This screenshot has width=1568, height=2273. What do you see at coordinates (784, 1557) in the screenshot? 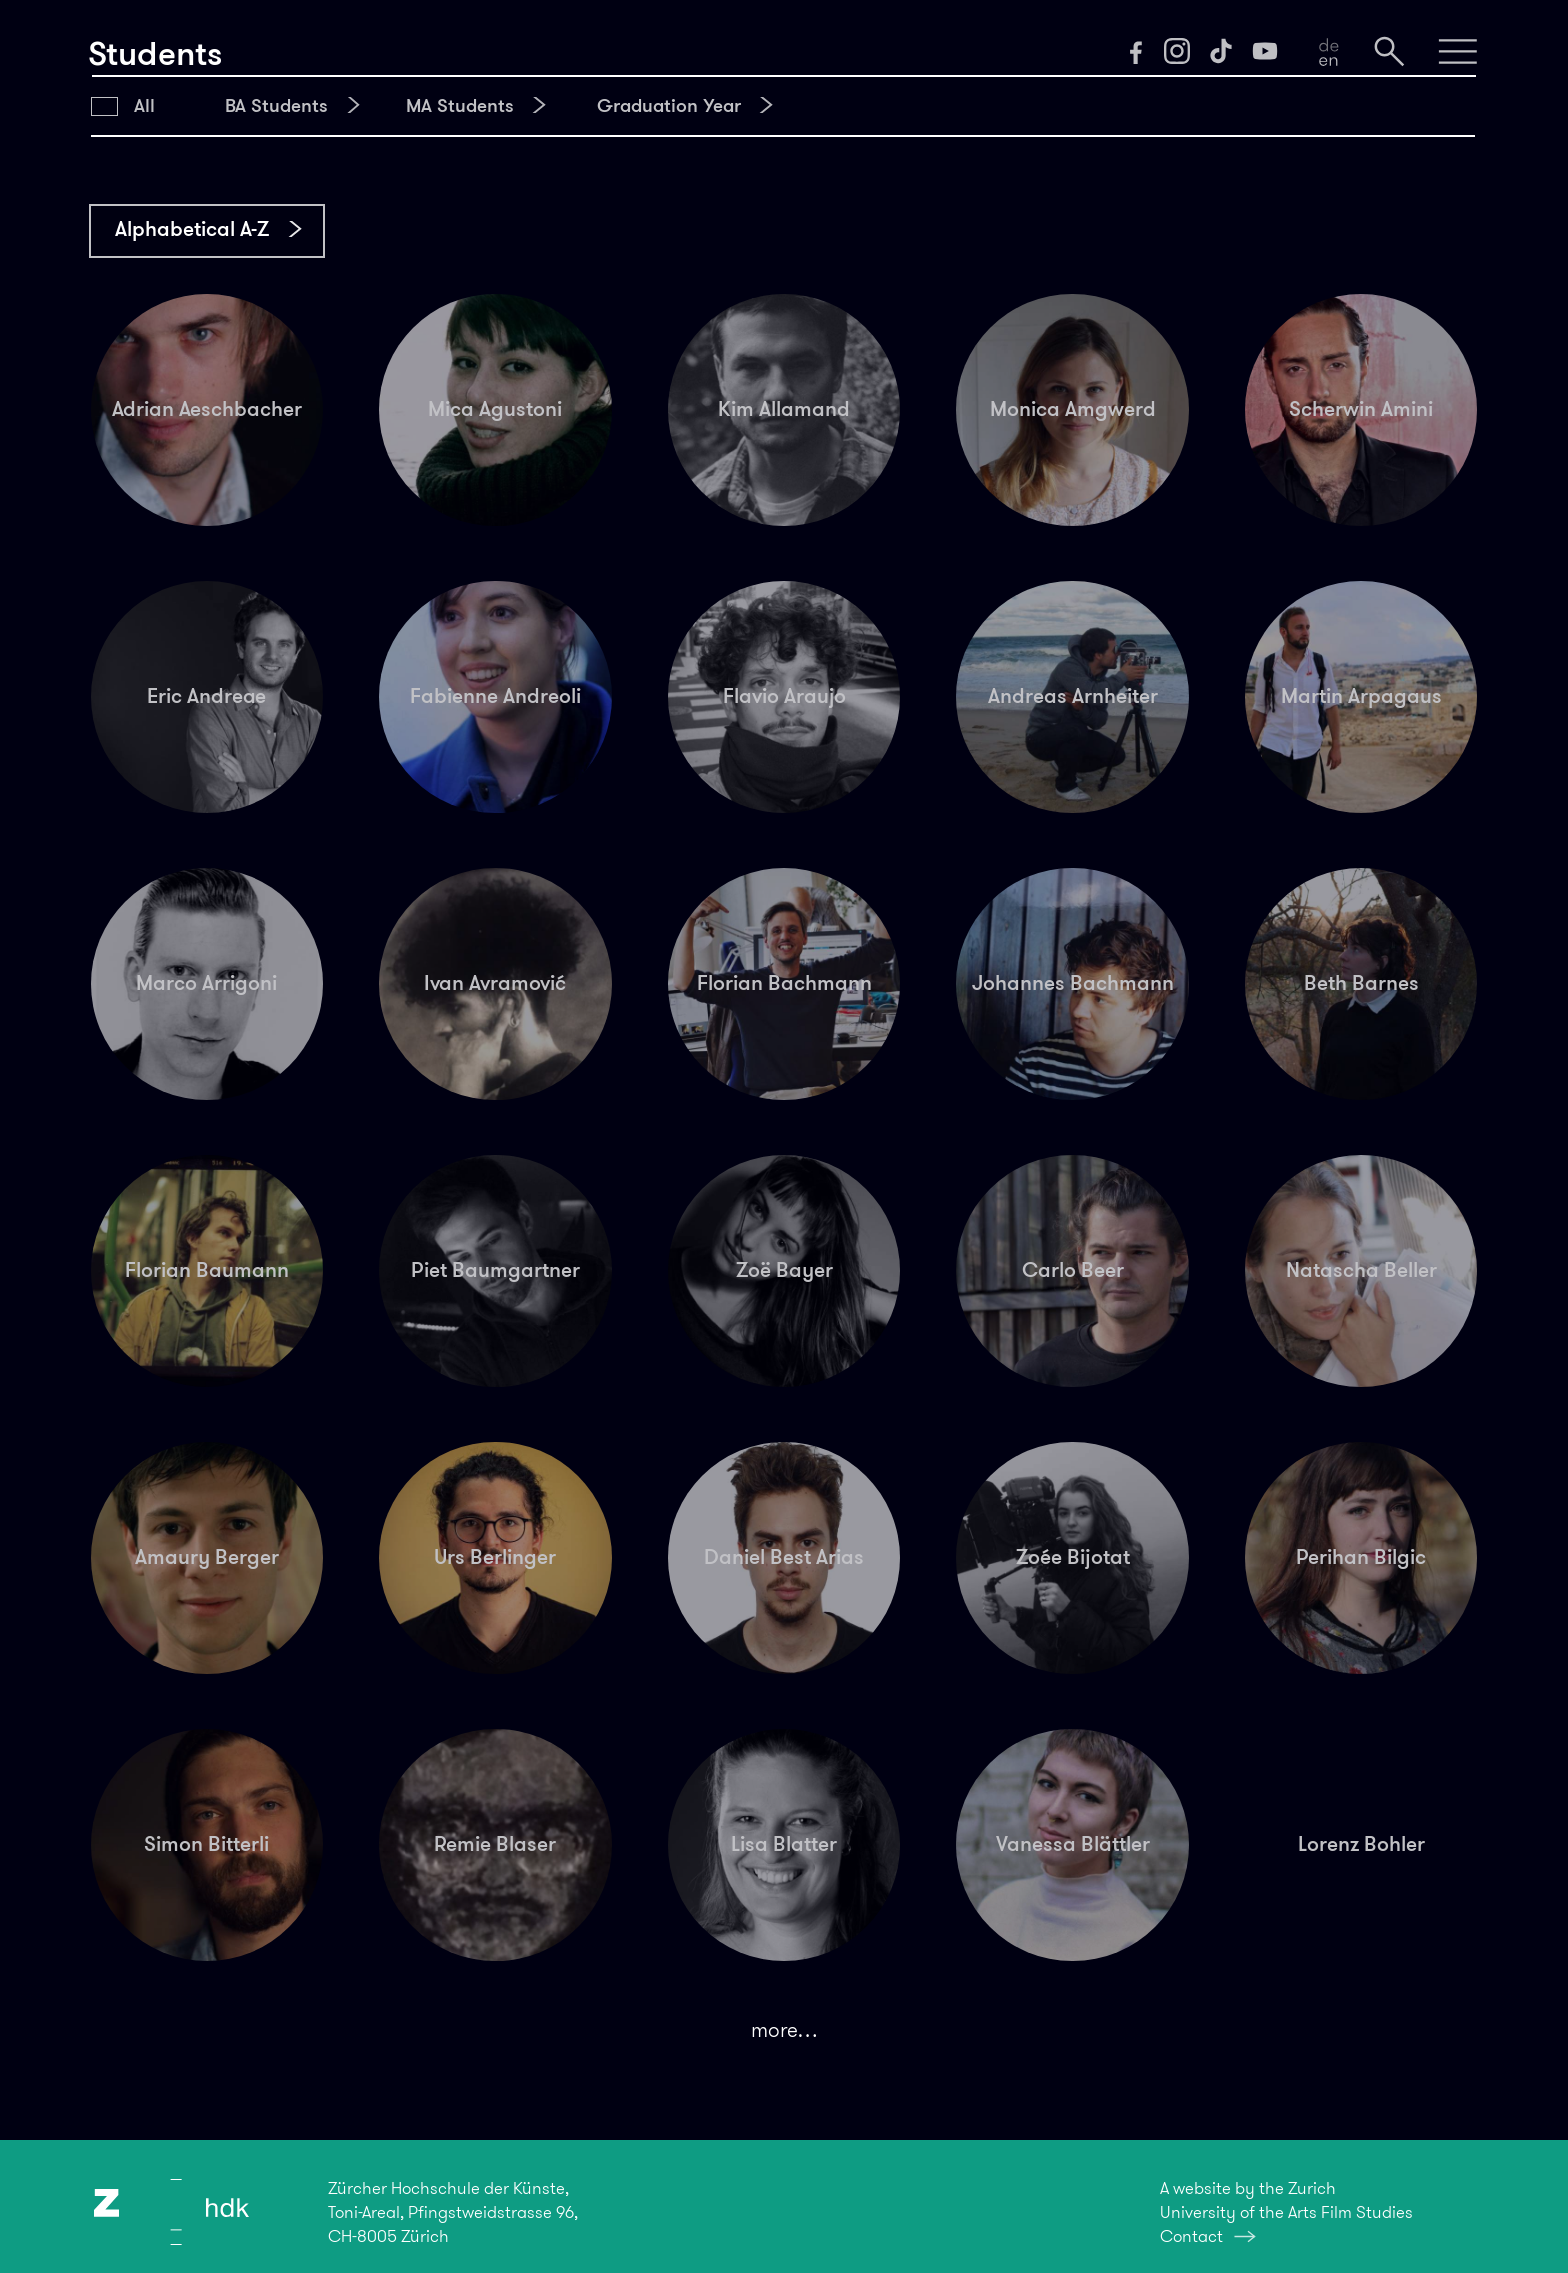
I see `Daniel Best Arias` at bounding box center [784, 1557].